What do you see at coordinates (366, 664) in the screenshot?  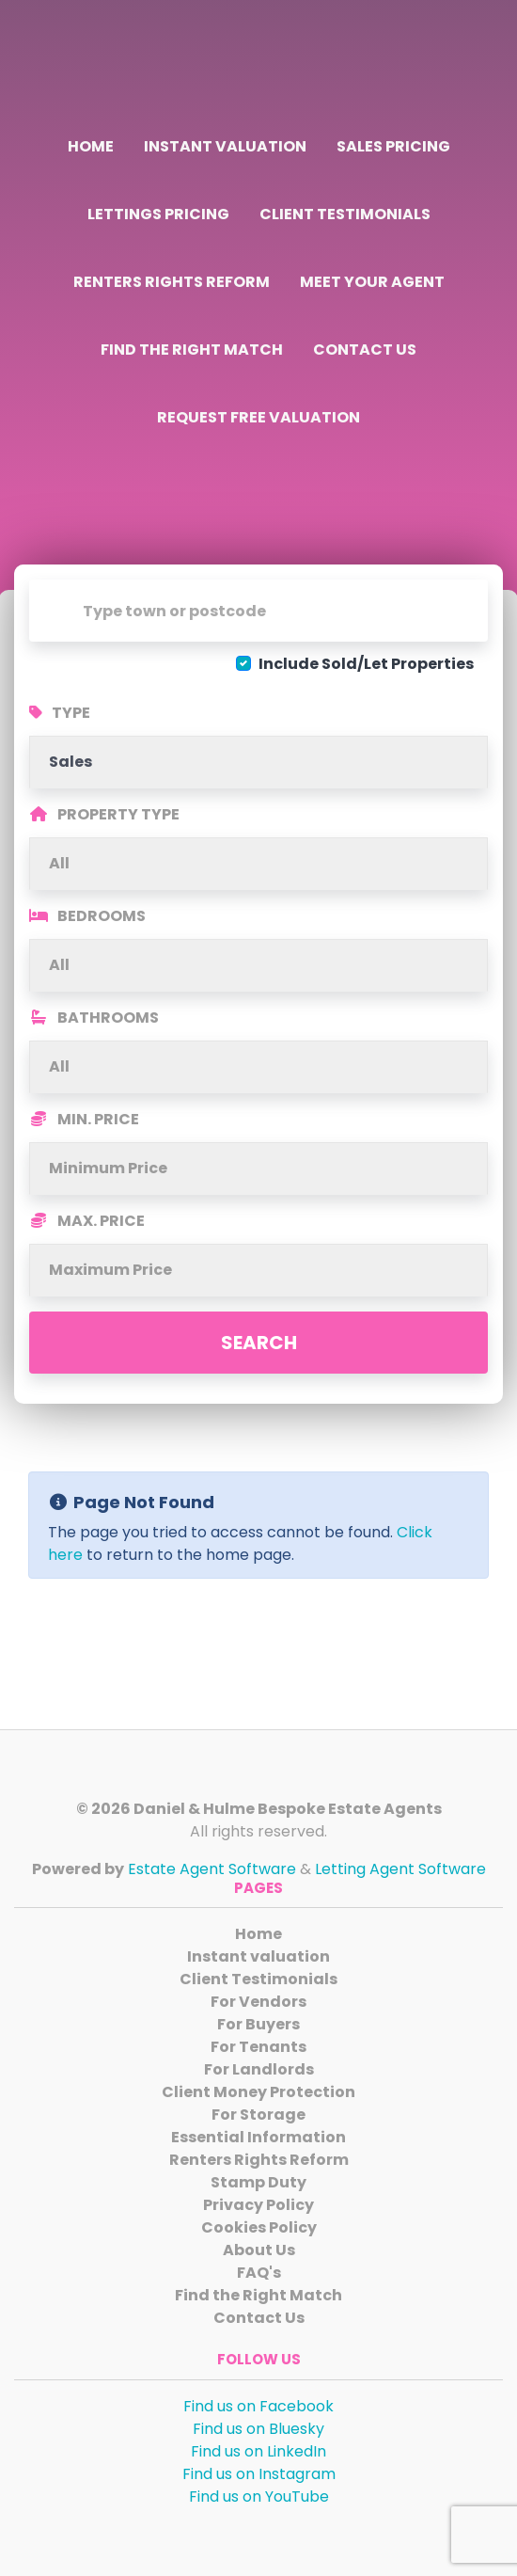 I see `Include Sold/Let Properties` at bounding box center [366, 664].